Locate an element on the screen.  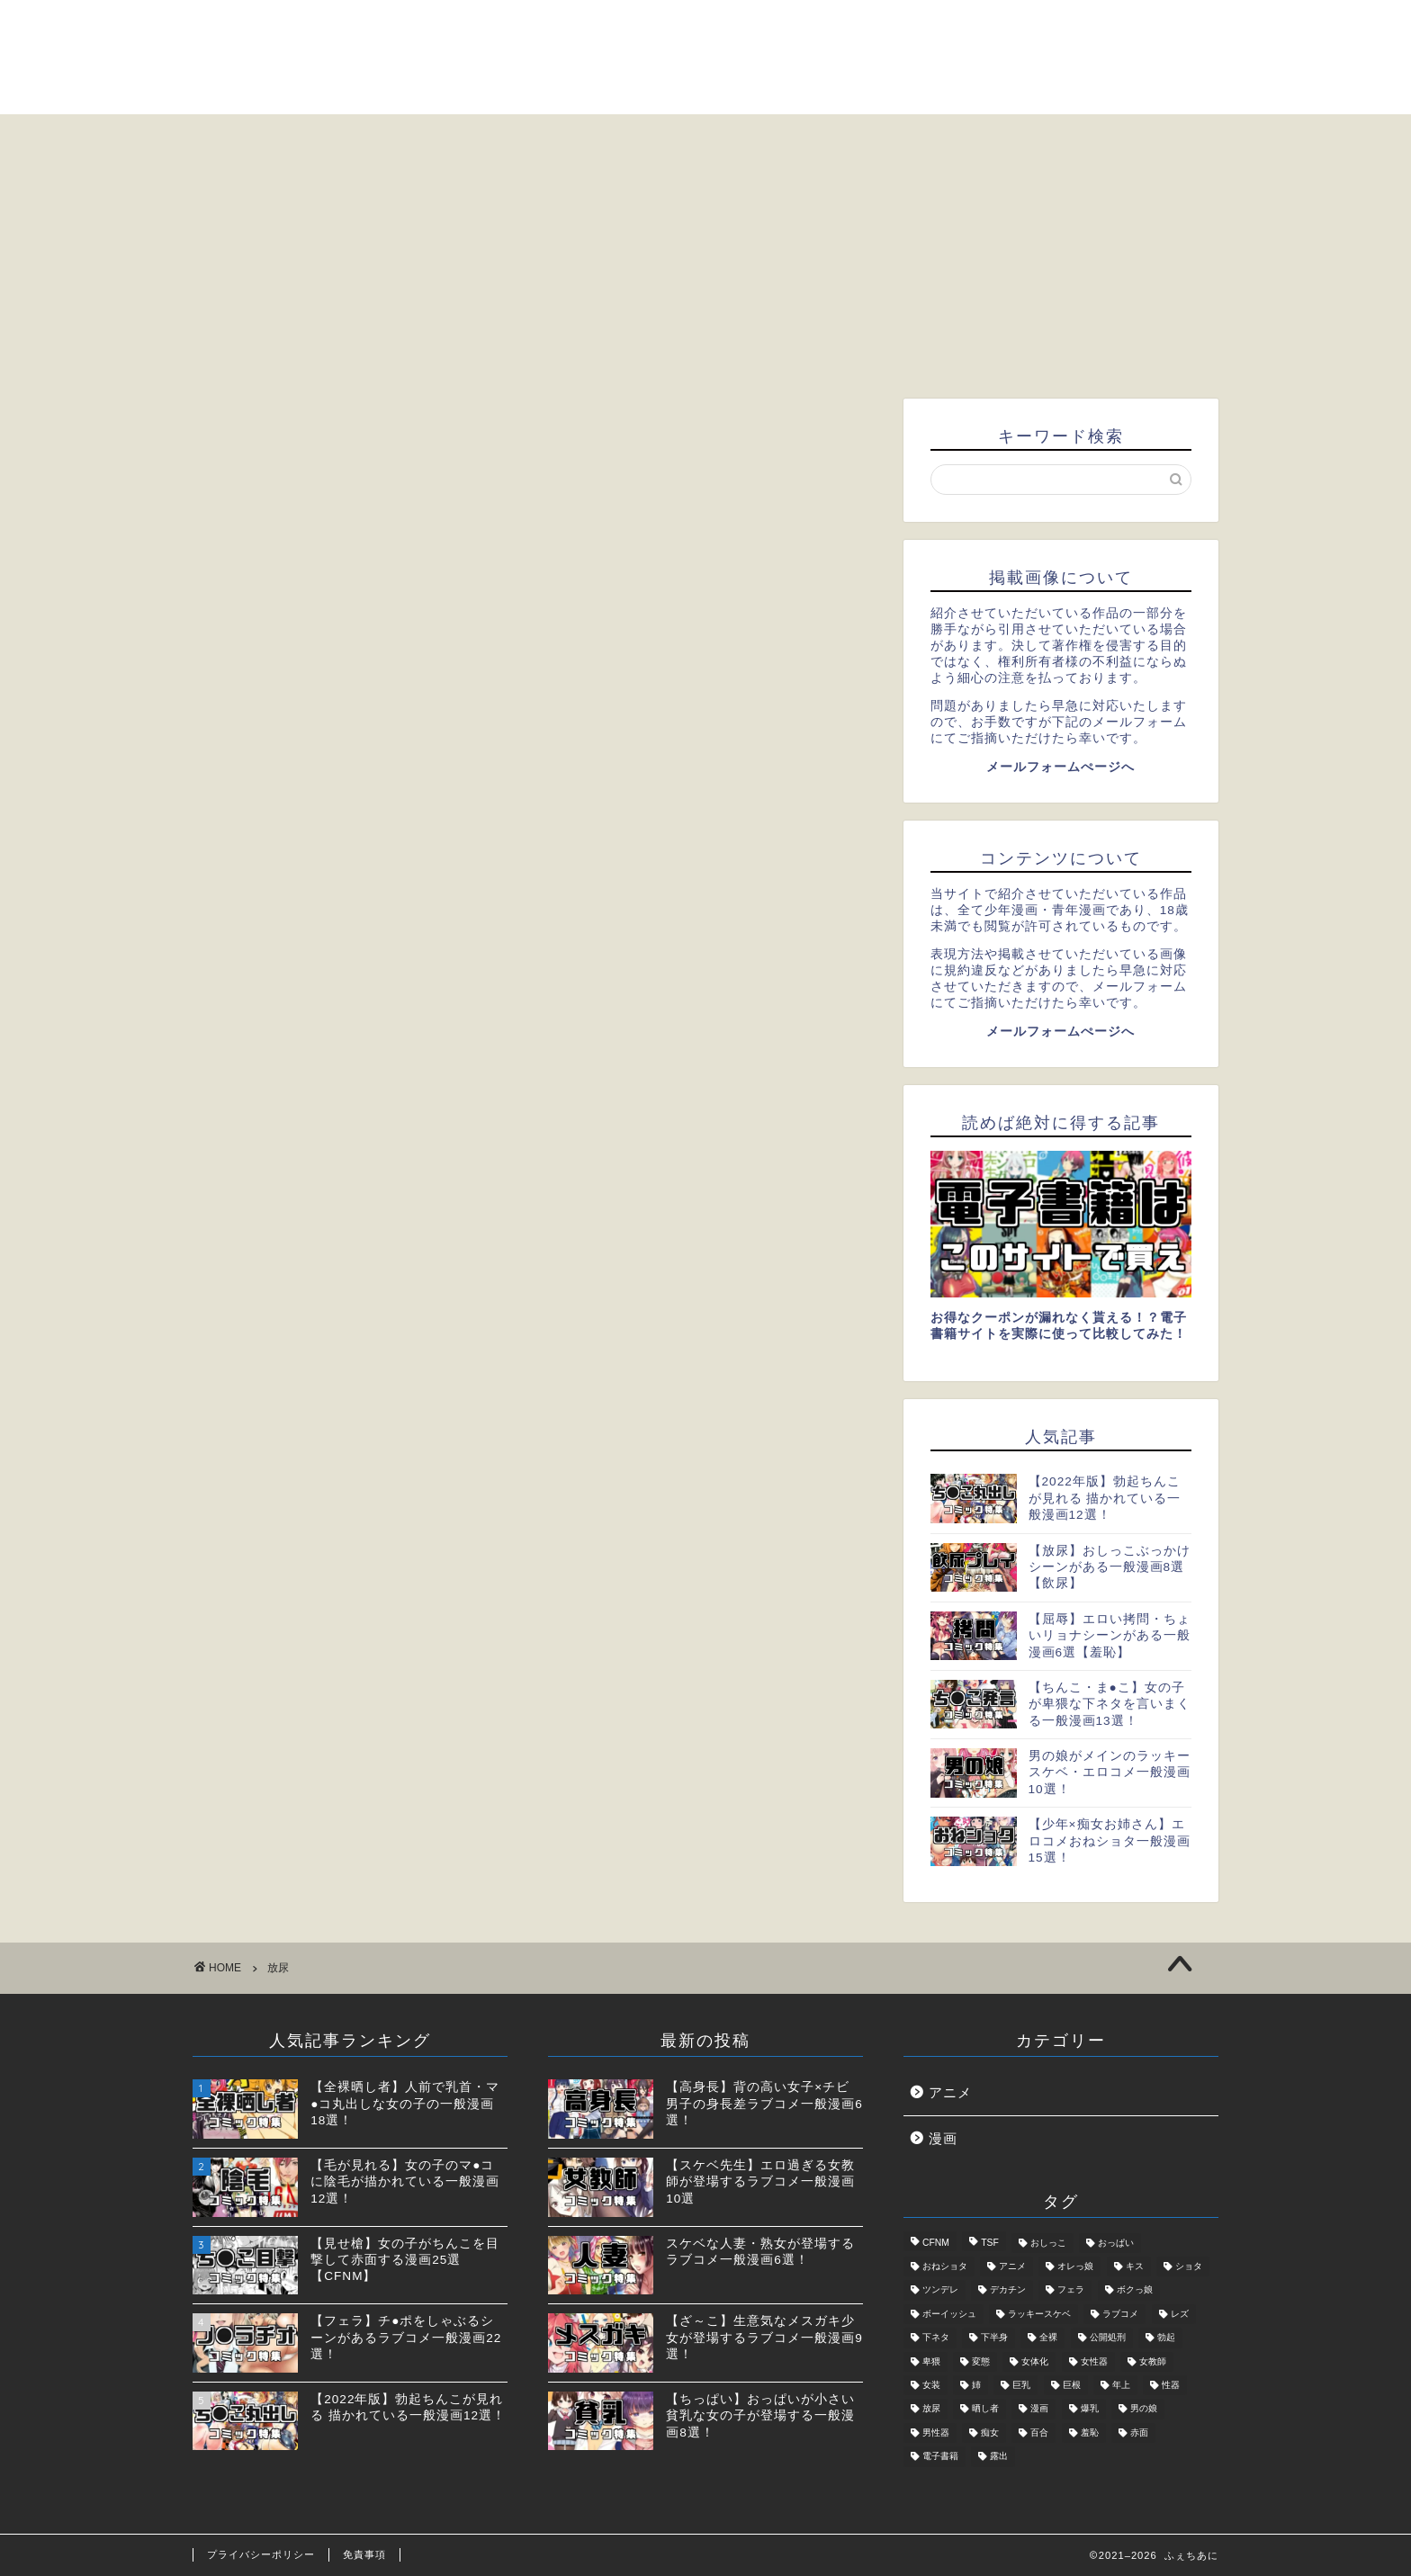
アニメ [アニメ (7個の項目)] is located at coordinates (1012, 2266).